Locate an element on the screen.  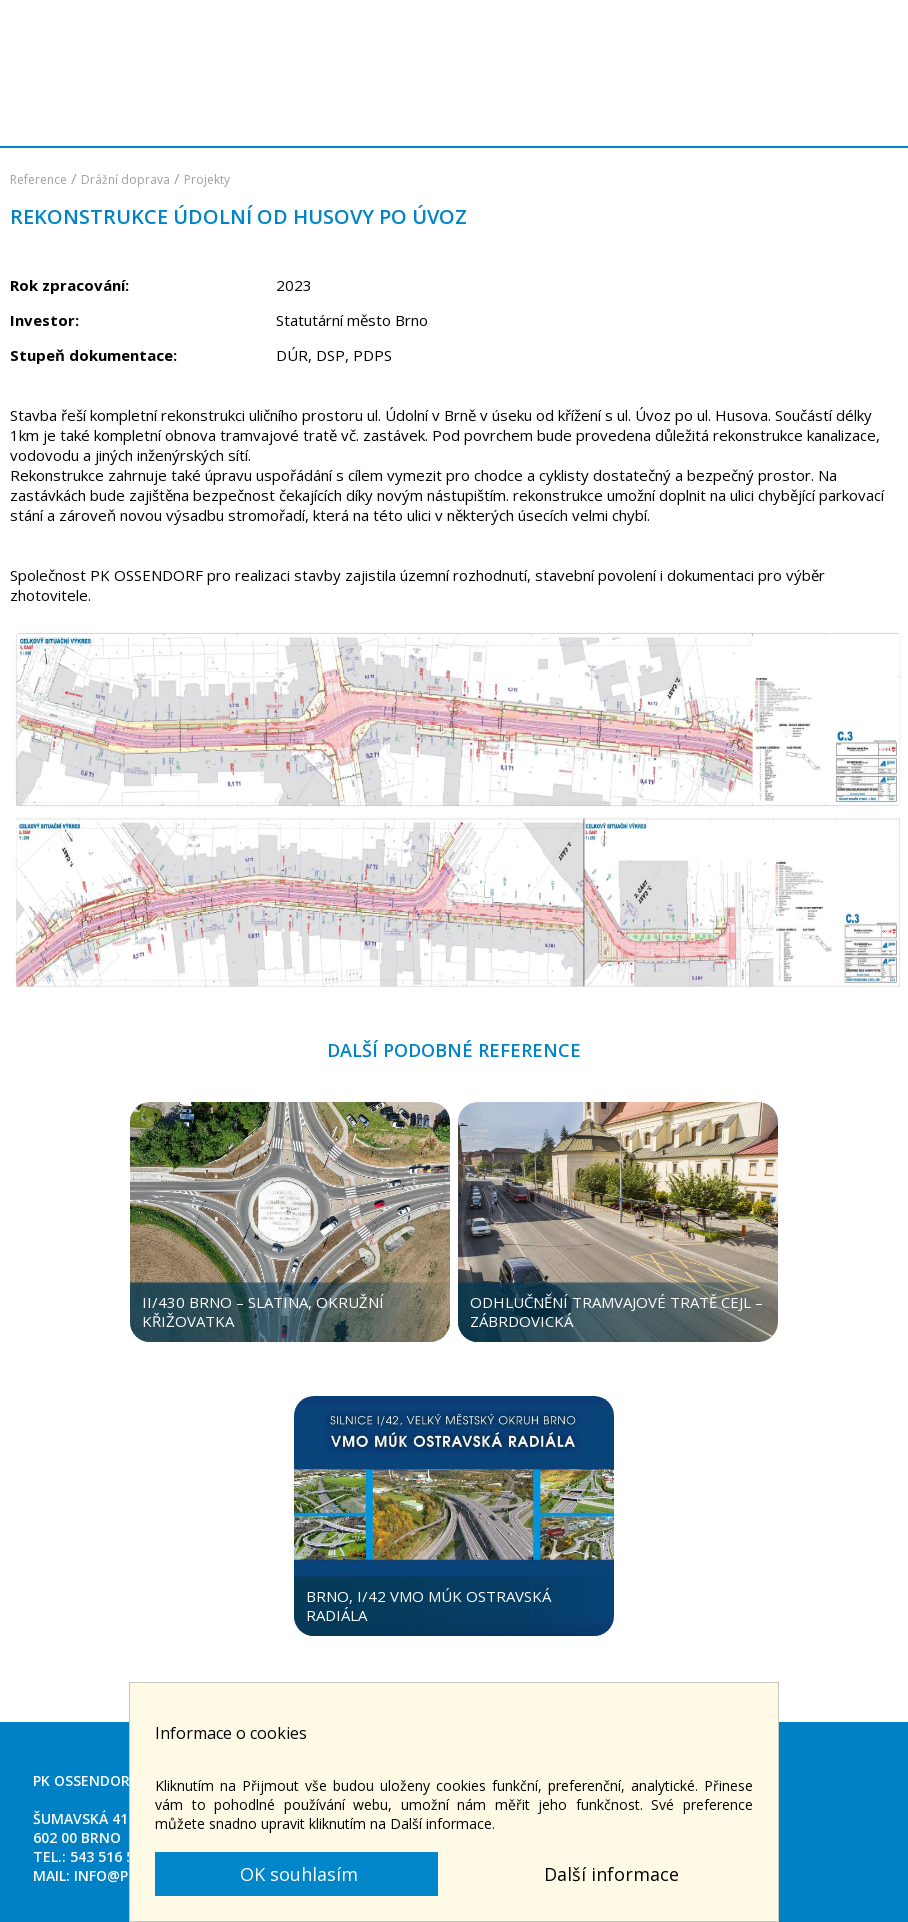
Projekty is located at coordinates (207, 179).